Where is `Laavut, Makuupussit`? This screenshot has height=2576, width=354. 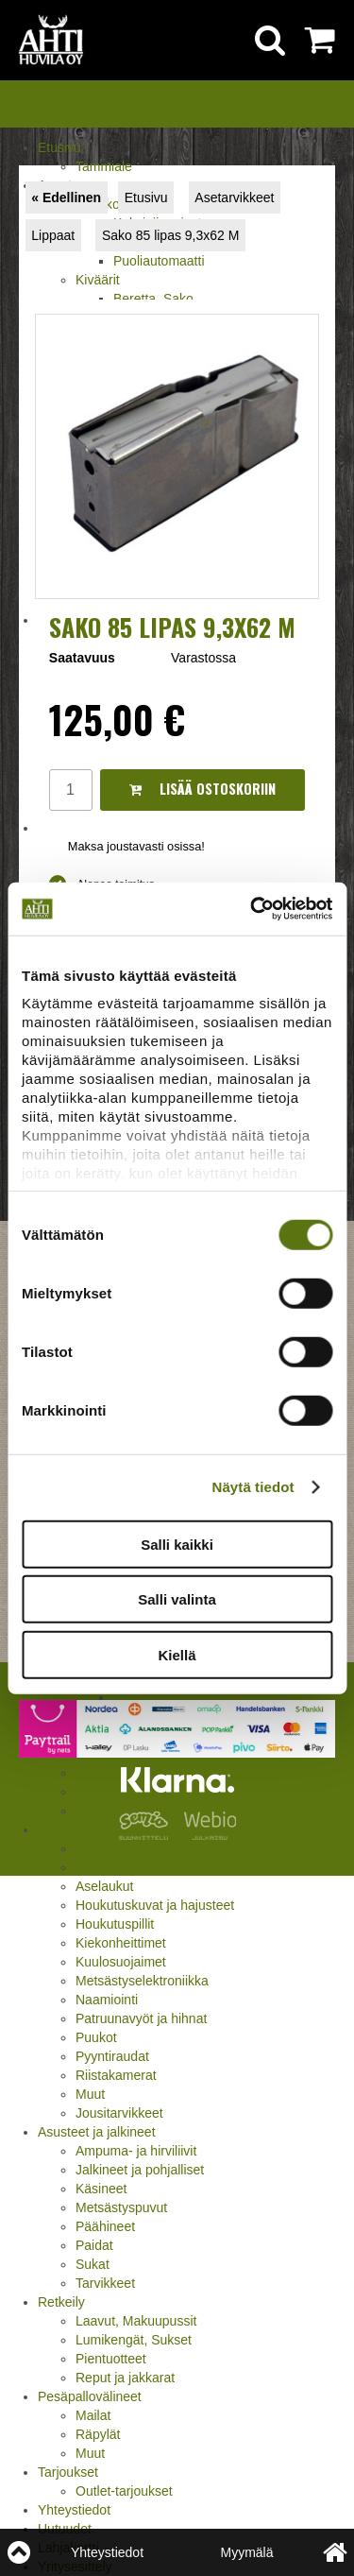 Laavut, Makuupussit is located at coordinates (136, 2320).